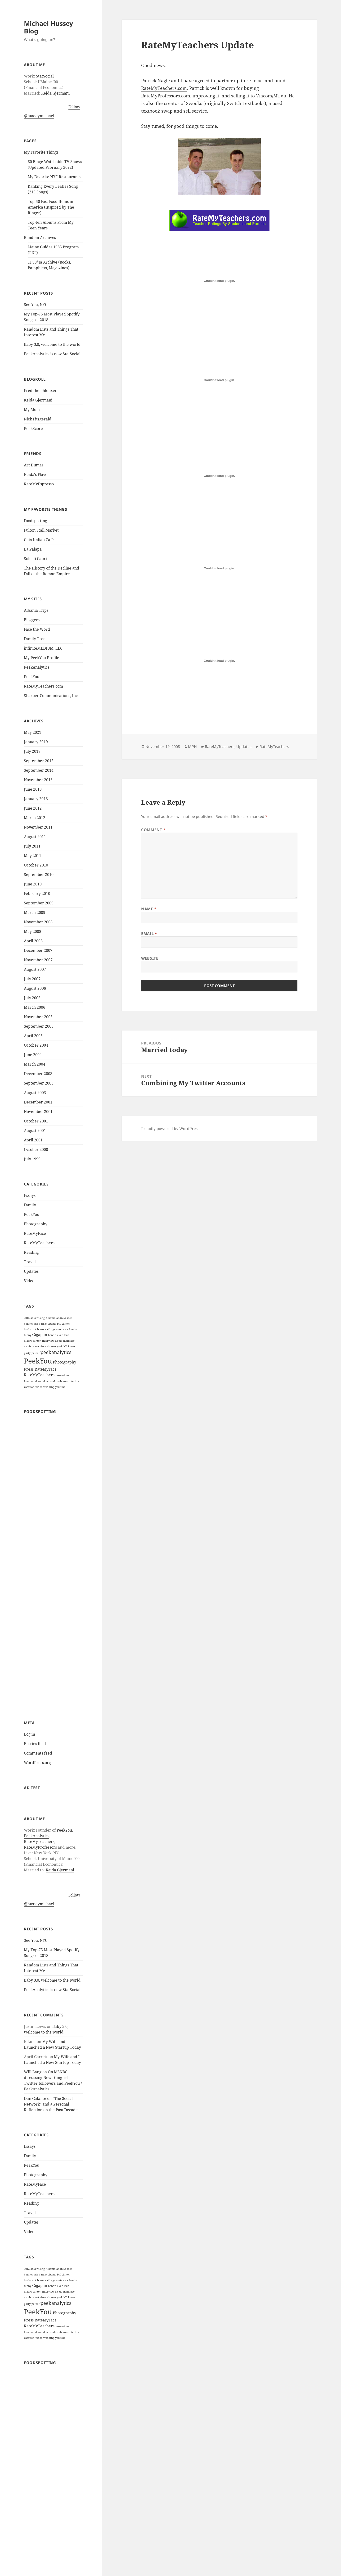 This screenshot has height=2576, width=341. What do you see at coordinates (41, 657) in the screenshot?
I see `My PeekYou Profile` at bounding box center [41, 657].